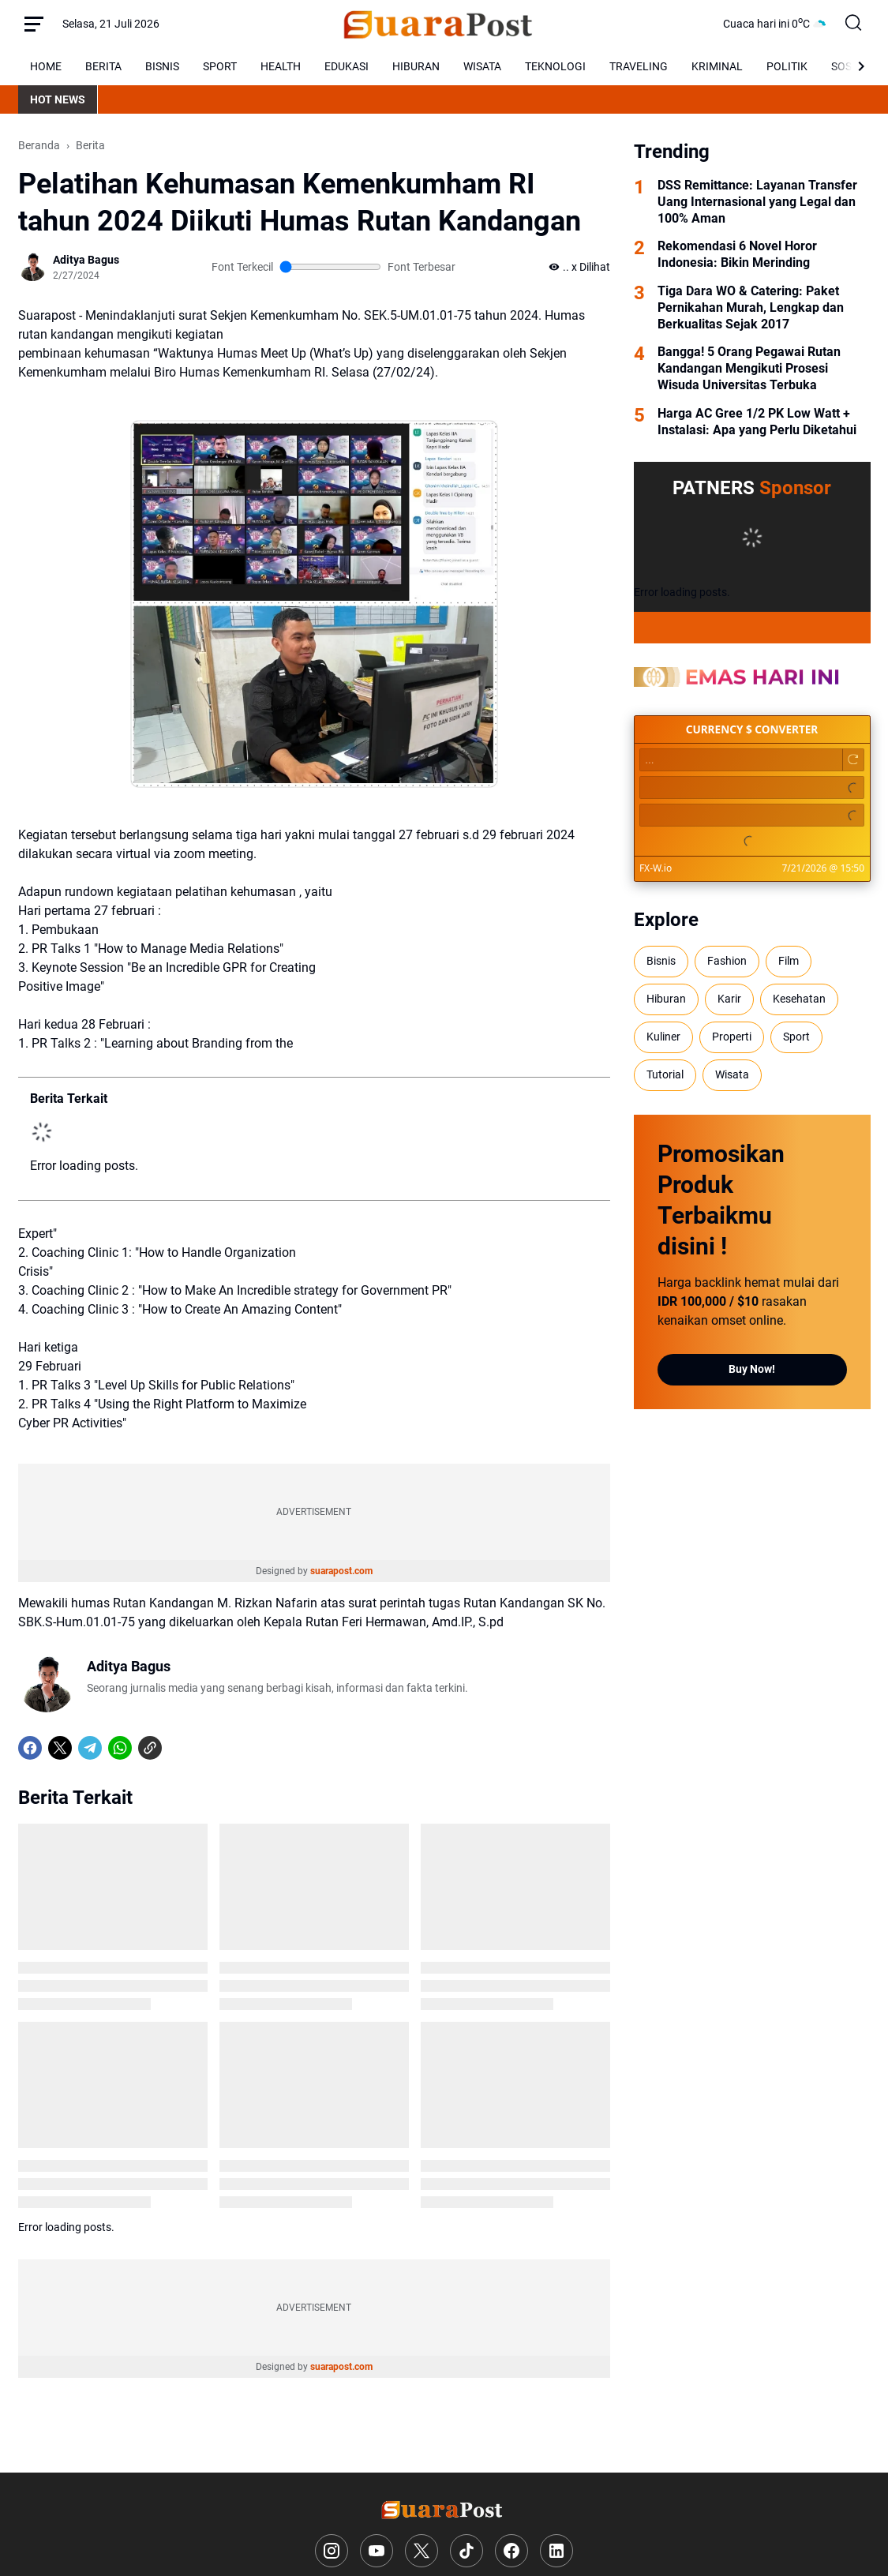 This screenshot has width=888, height=2576. What do you see at coordinates (555, 66) in the screenshot?
I see `TEKNOLOGI` at bounding box center [555, 66].